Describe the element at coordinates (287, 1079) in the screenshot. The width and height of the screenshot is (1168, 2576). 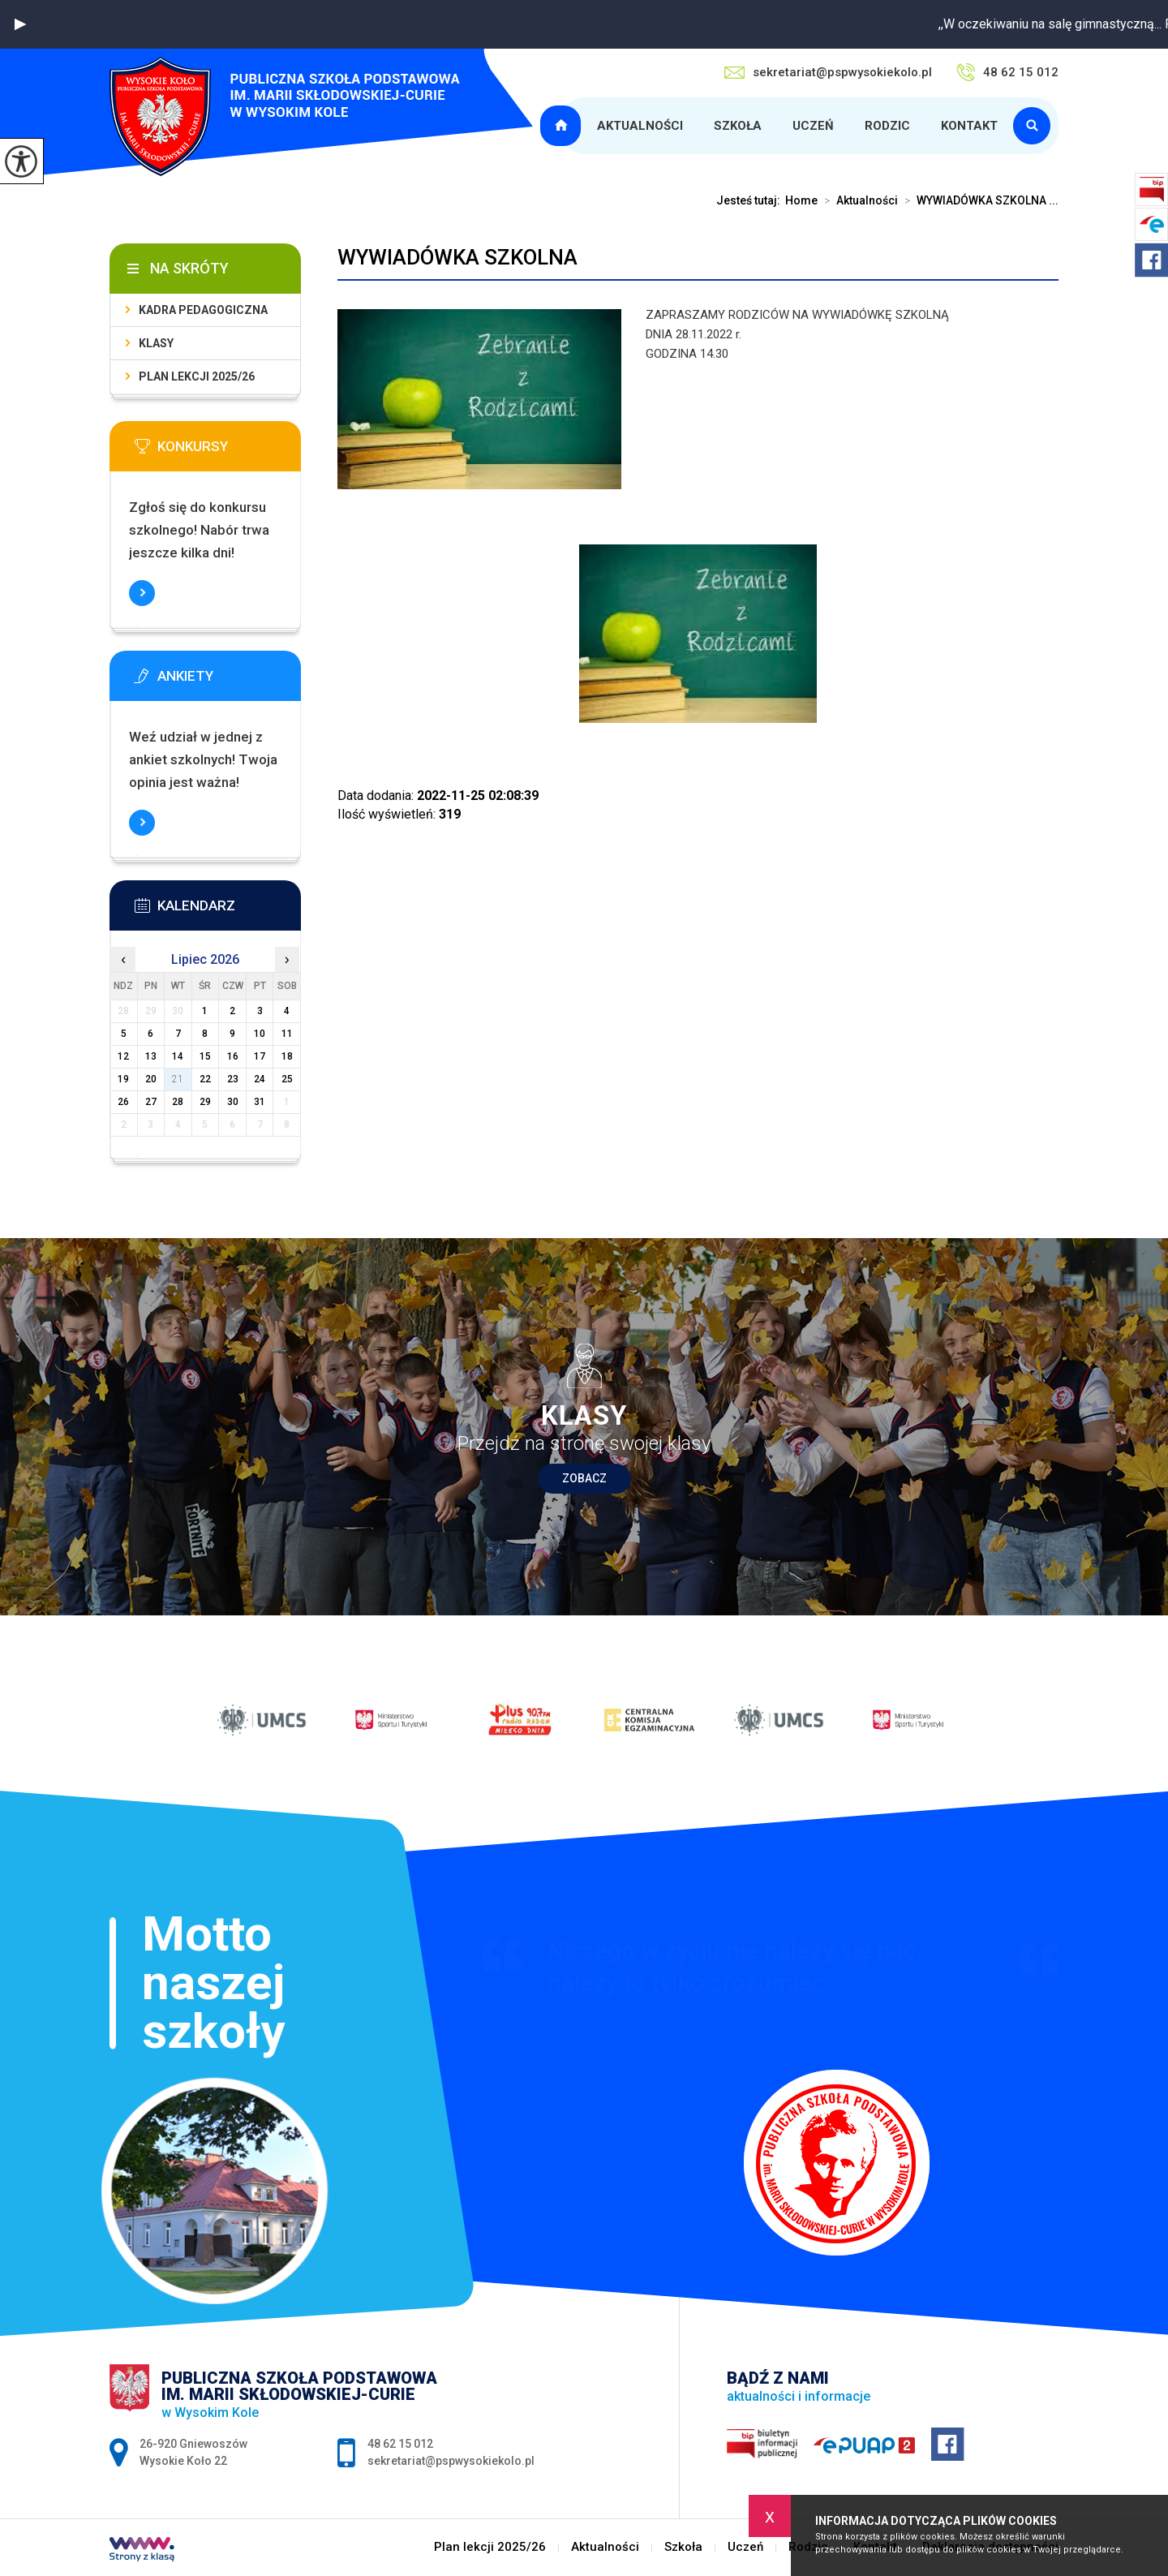
I see `25` at that location.